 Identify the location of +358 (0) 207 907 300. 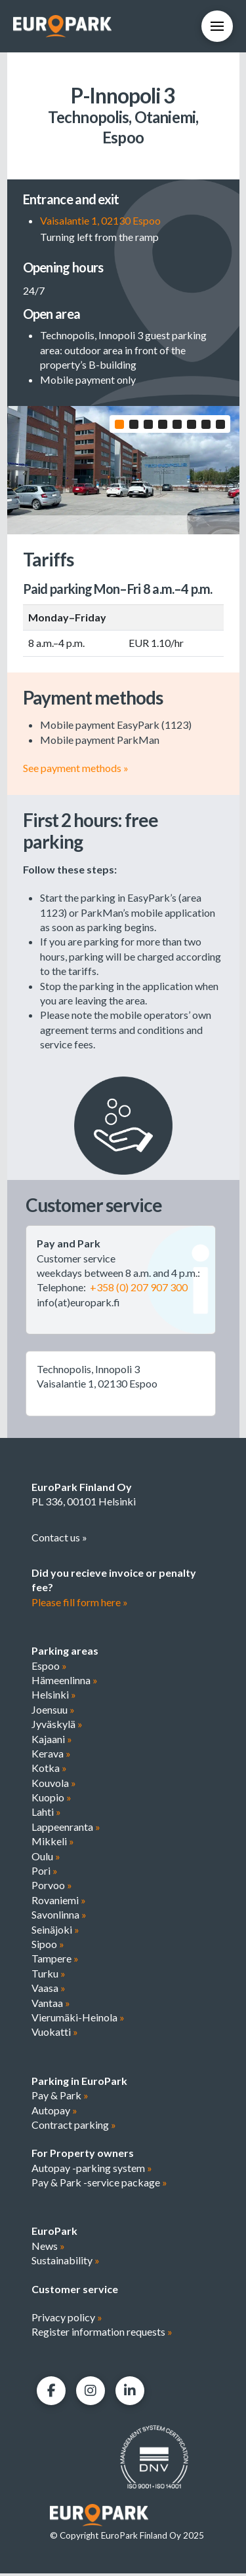
(139, 1289).